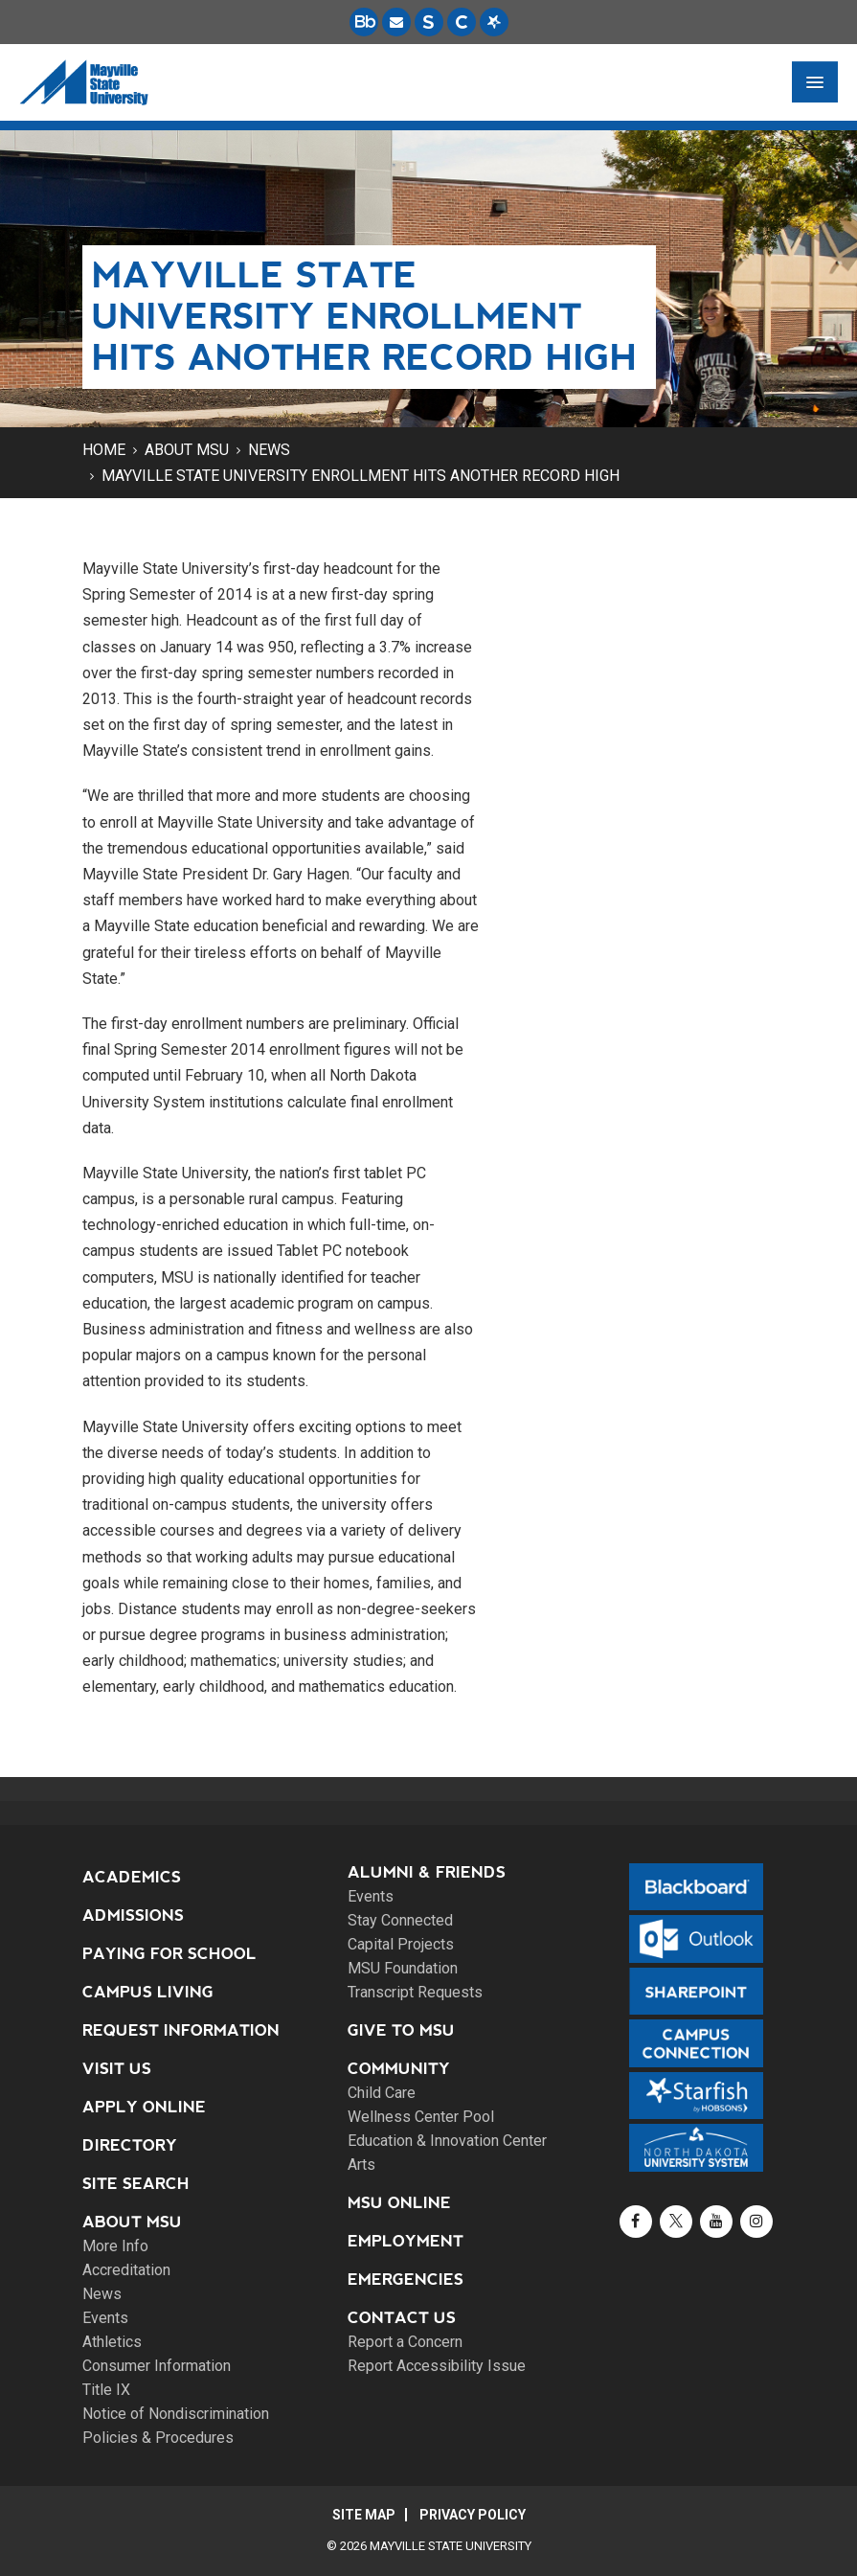 This screenshot has height=2576, width=857. Describe the element at coordinates (402, 2318) in the screenshot. I see `Contact Us` at that location.